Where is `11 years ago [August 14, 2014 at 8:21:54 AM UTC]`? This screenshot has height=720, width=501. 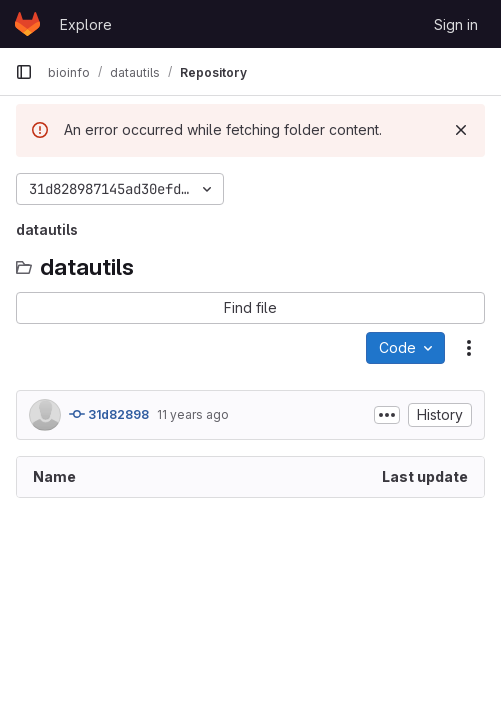
11 years ago [August 14, 2014 at 8:21:54 AM UTC] is located at coordinates (193, 414).